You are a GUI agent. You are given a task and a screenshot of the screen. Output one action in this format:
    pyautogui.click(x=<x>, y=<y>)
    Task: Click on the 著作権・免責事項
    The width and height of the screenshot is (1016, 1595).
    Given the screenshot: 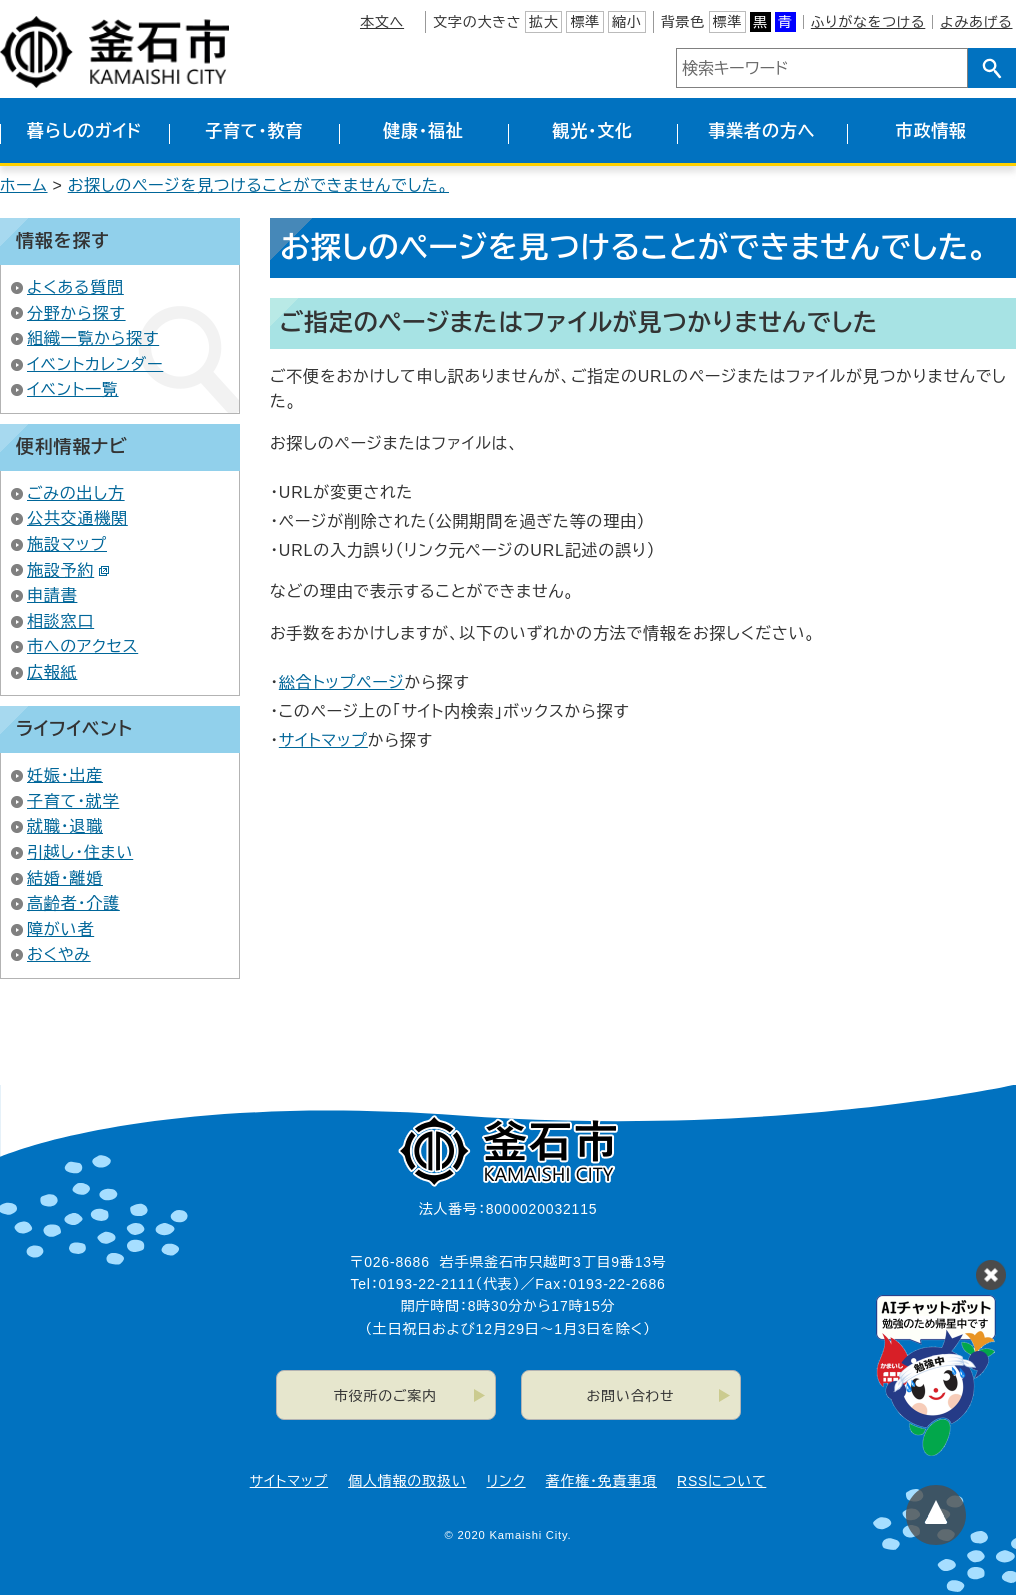 What is the action you would take?
    pyautogui.click(x=601, y=1481)
    